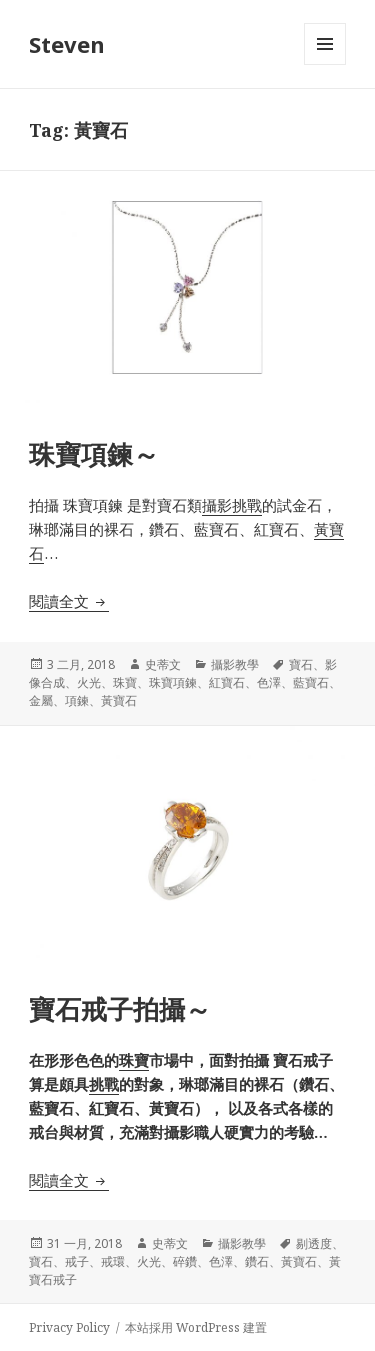 The width and height of the screenshot is (375, 1351). Describe the element at coordinates (196, 1327) in the screenshot. I see `本站採用 WordPress 建置` at that location.